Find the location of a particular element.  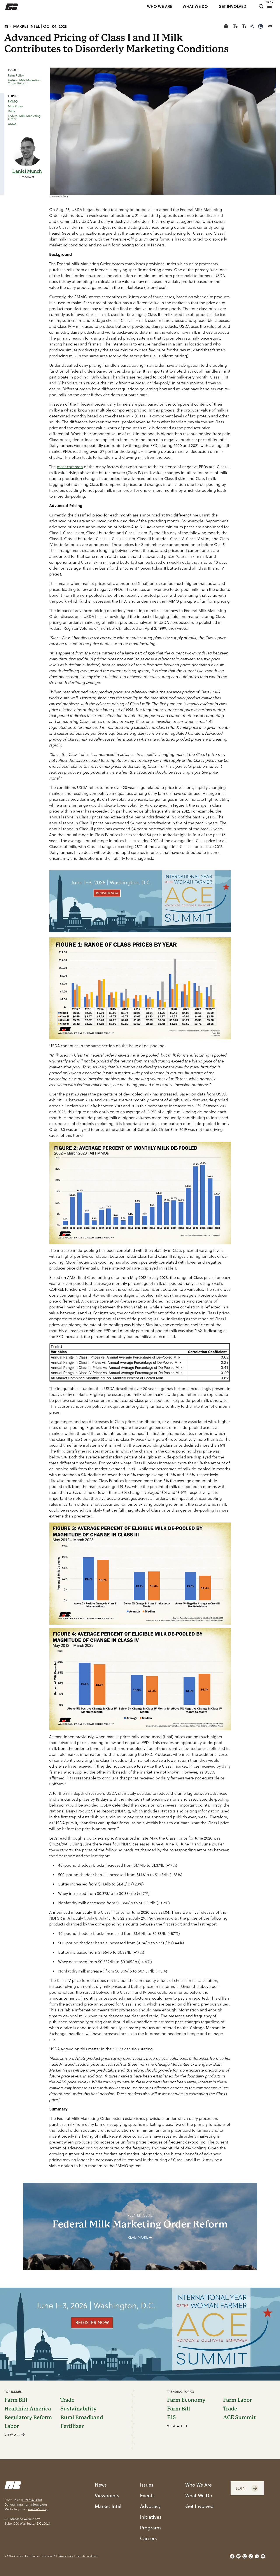

most common is located at coordinates (70, 466).